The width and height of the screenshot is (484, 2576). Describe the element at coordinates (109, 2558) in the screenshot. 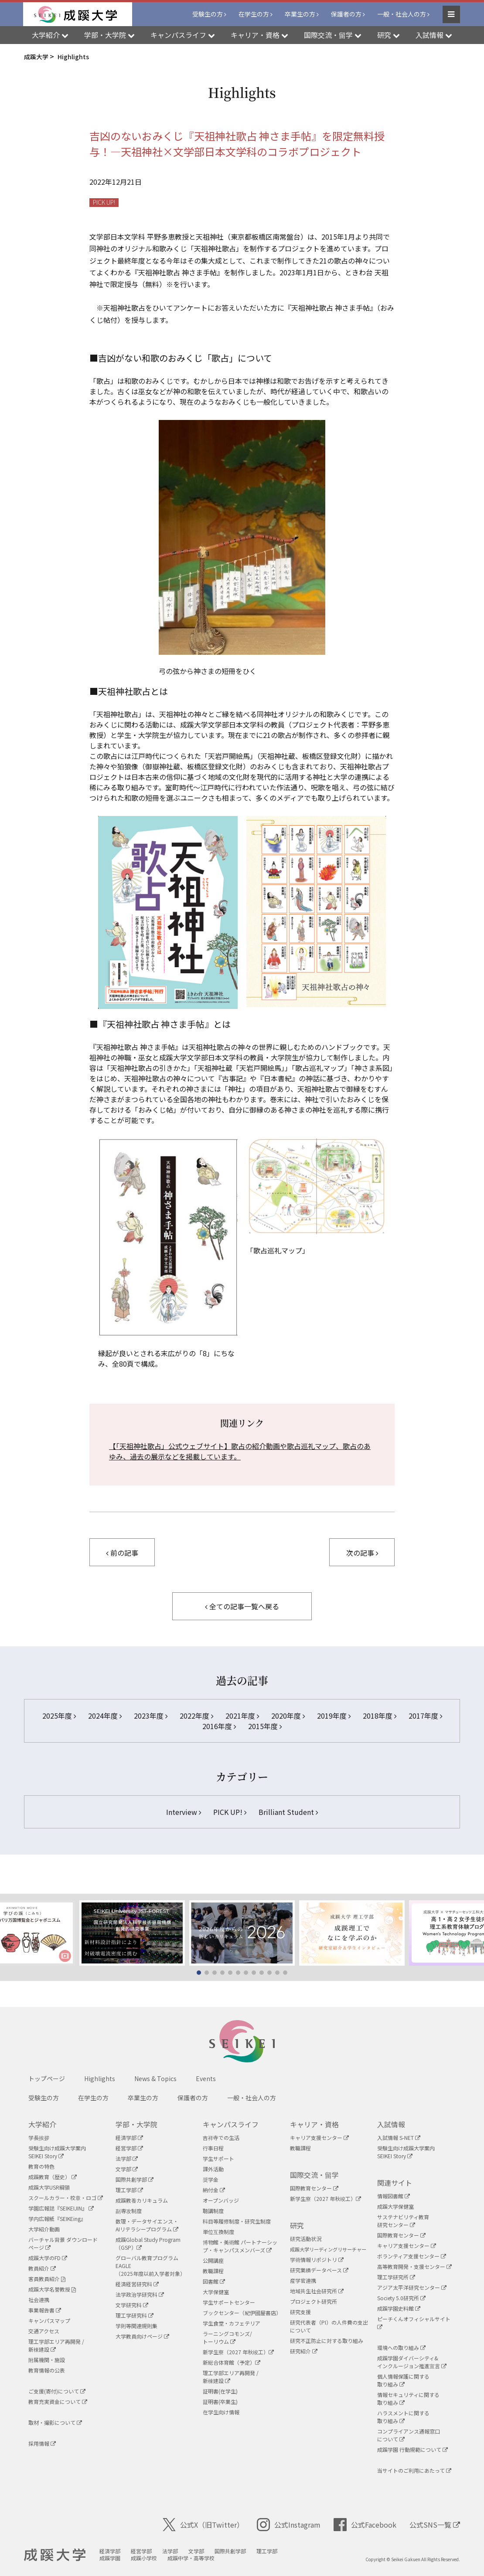

I see `成蹊学園` at that location.